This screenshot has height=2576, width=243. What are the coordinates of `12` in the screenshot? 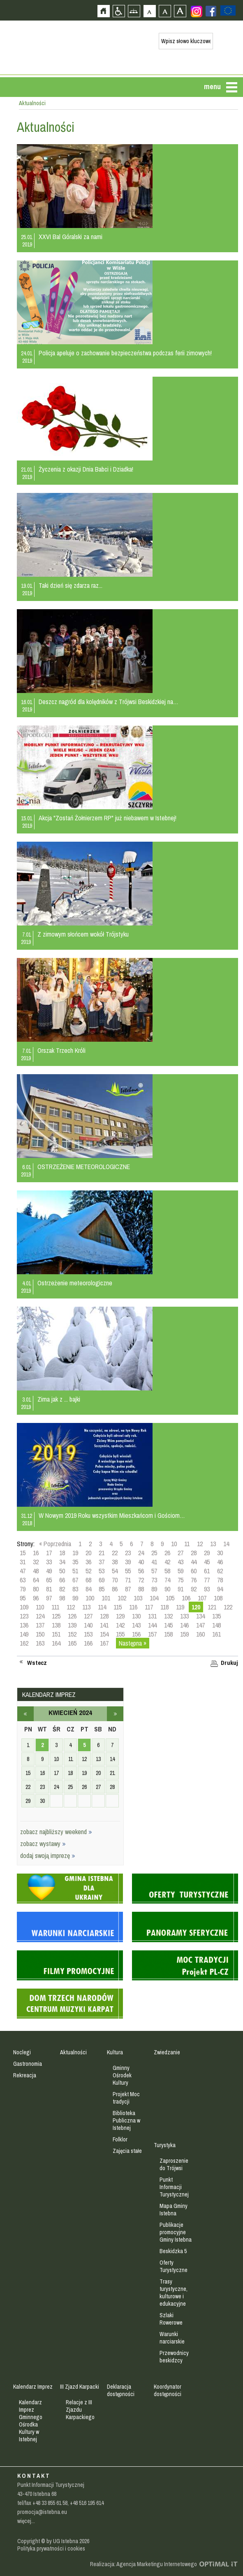 It's located at (200, 1543).